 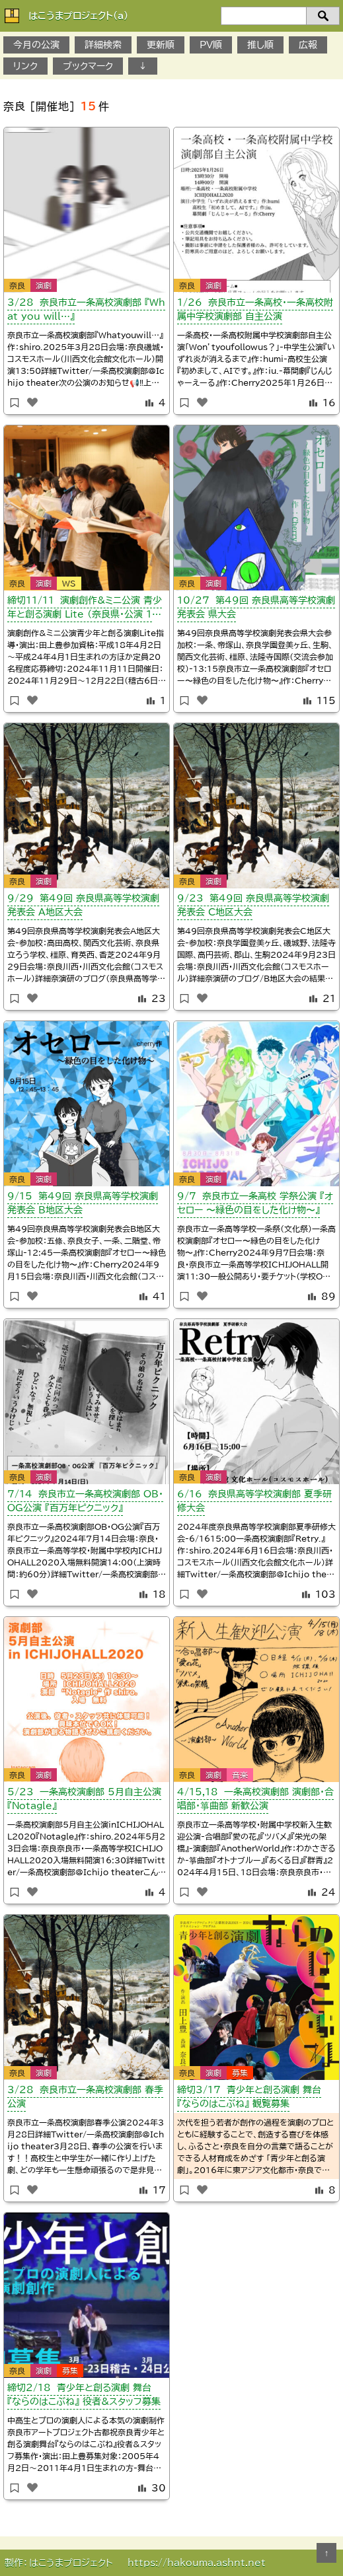 What do you see at coordinates (86, 309) in the screenshot?
I see `3/28 奈良市立一条高校演劇部 『What you will…』` at bounding box center [86, 309].